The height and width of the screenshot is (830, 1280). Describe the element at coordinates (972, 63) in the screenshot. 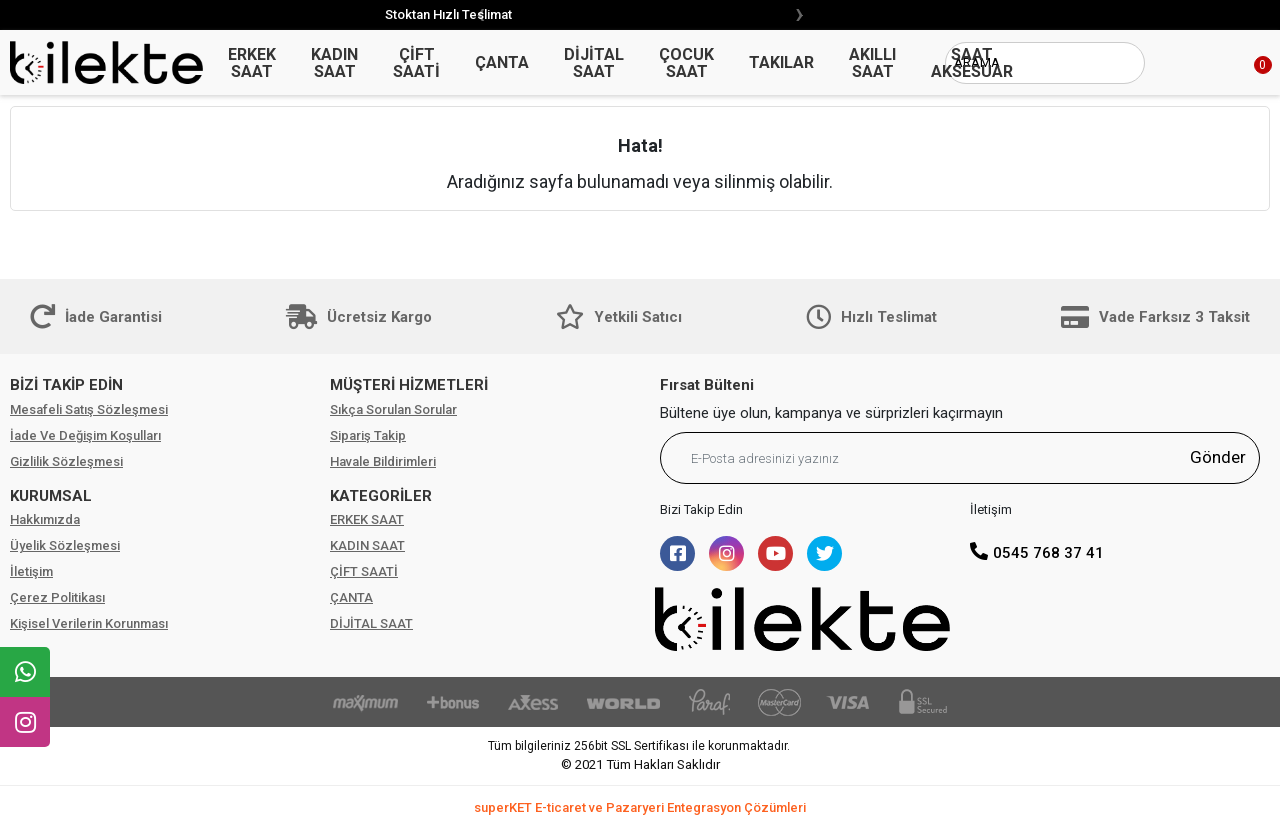

I see `SAAT AKSESUAR [button]` at that location.